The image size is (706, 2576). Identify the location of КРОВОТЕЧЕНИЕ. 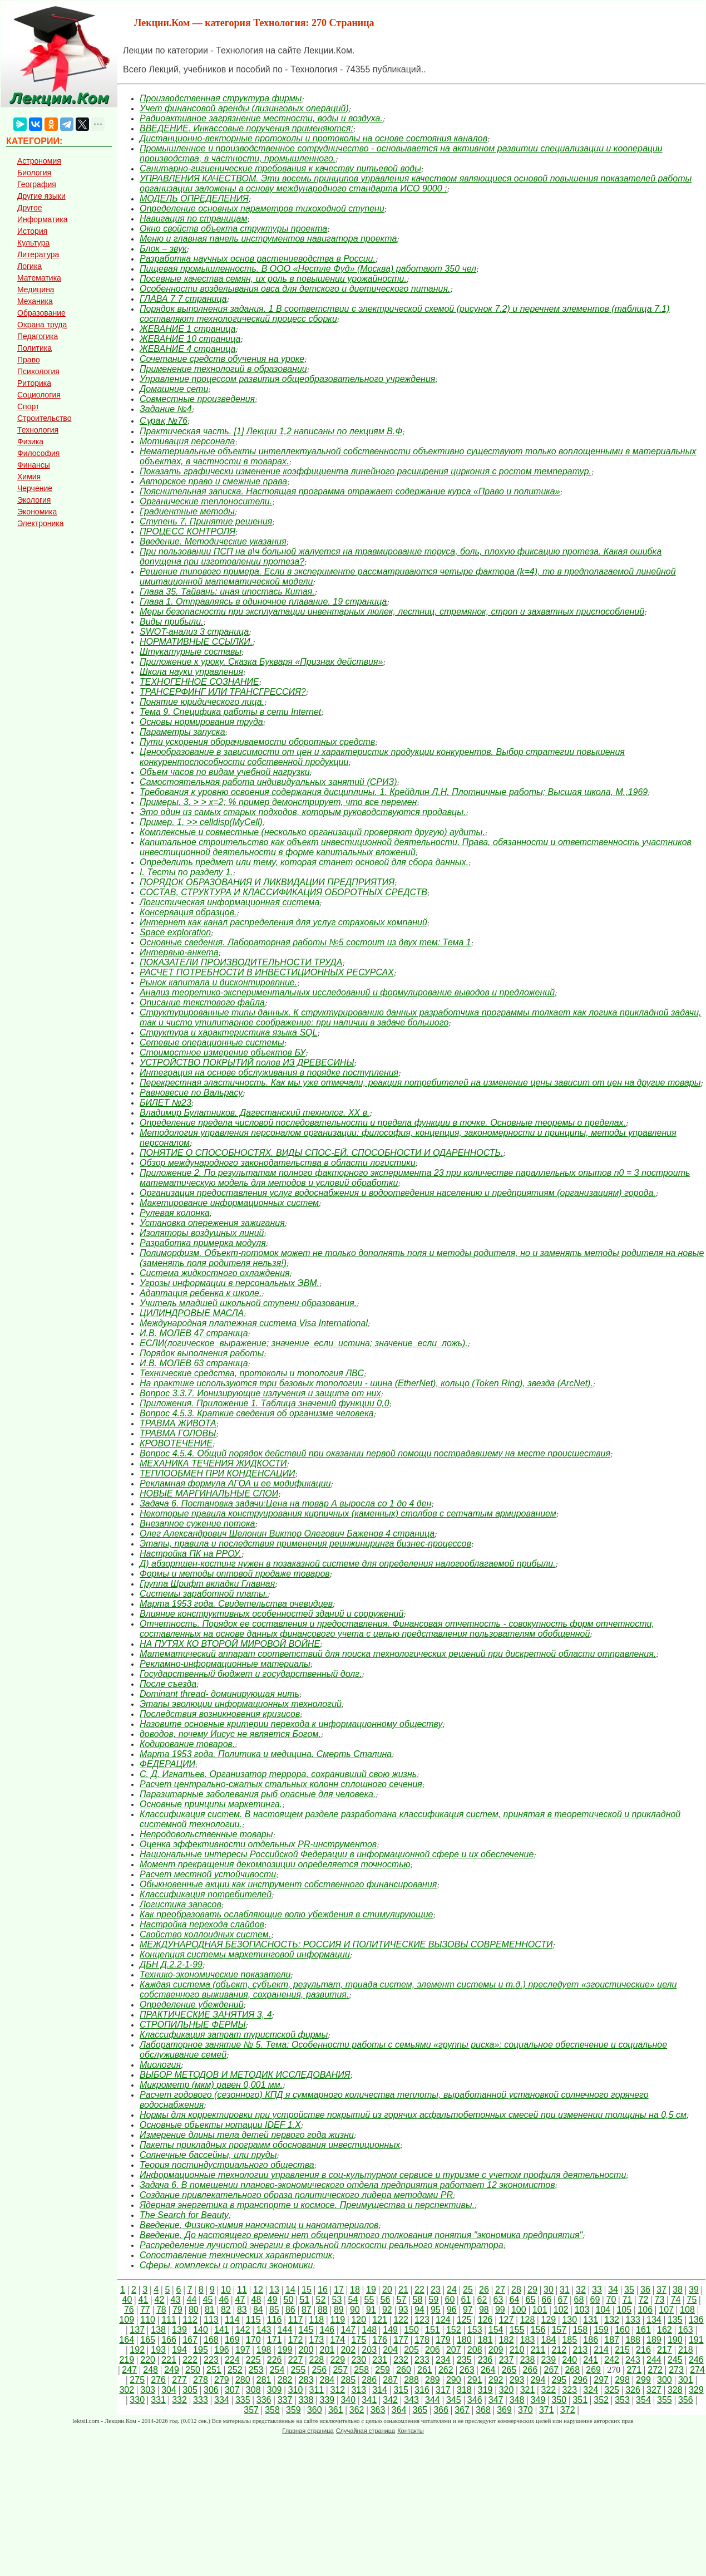
(176, 1443).